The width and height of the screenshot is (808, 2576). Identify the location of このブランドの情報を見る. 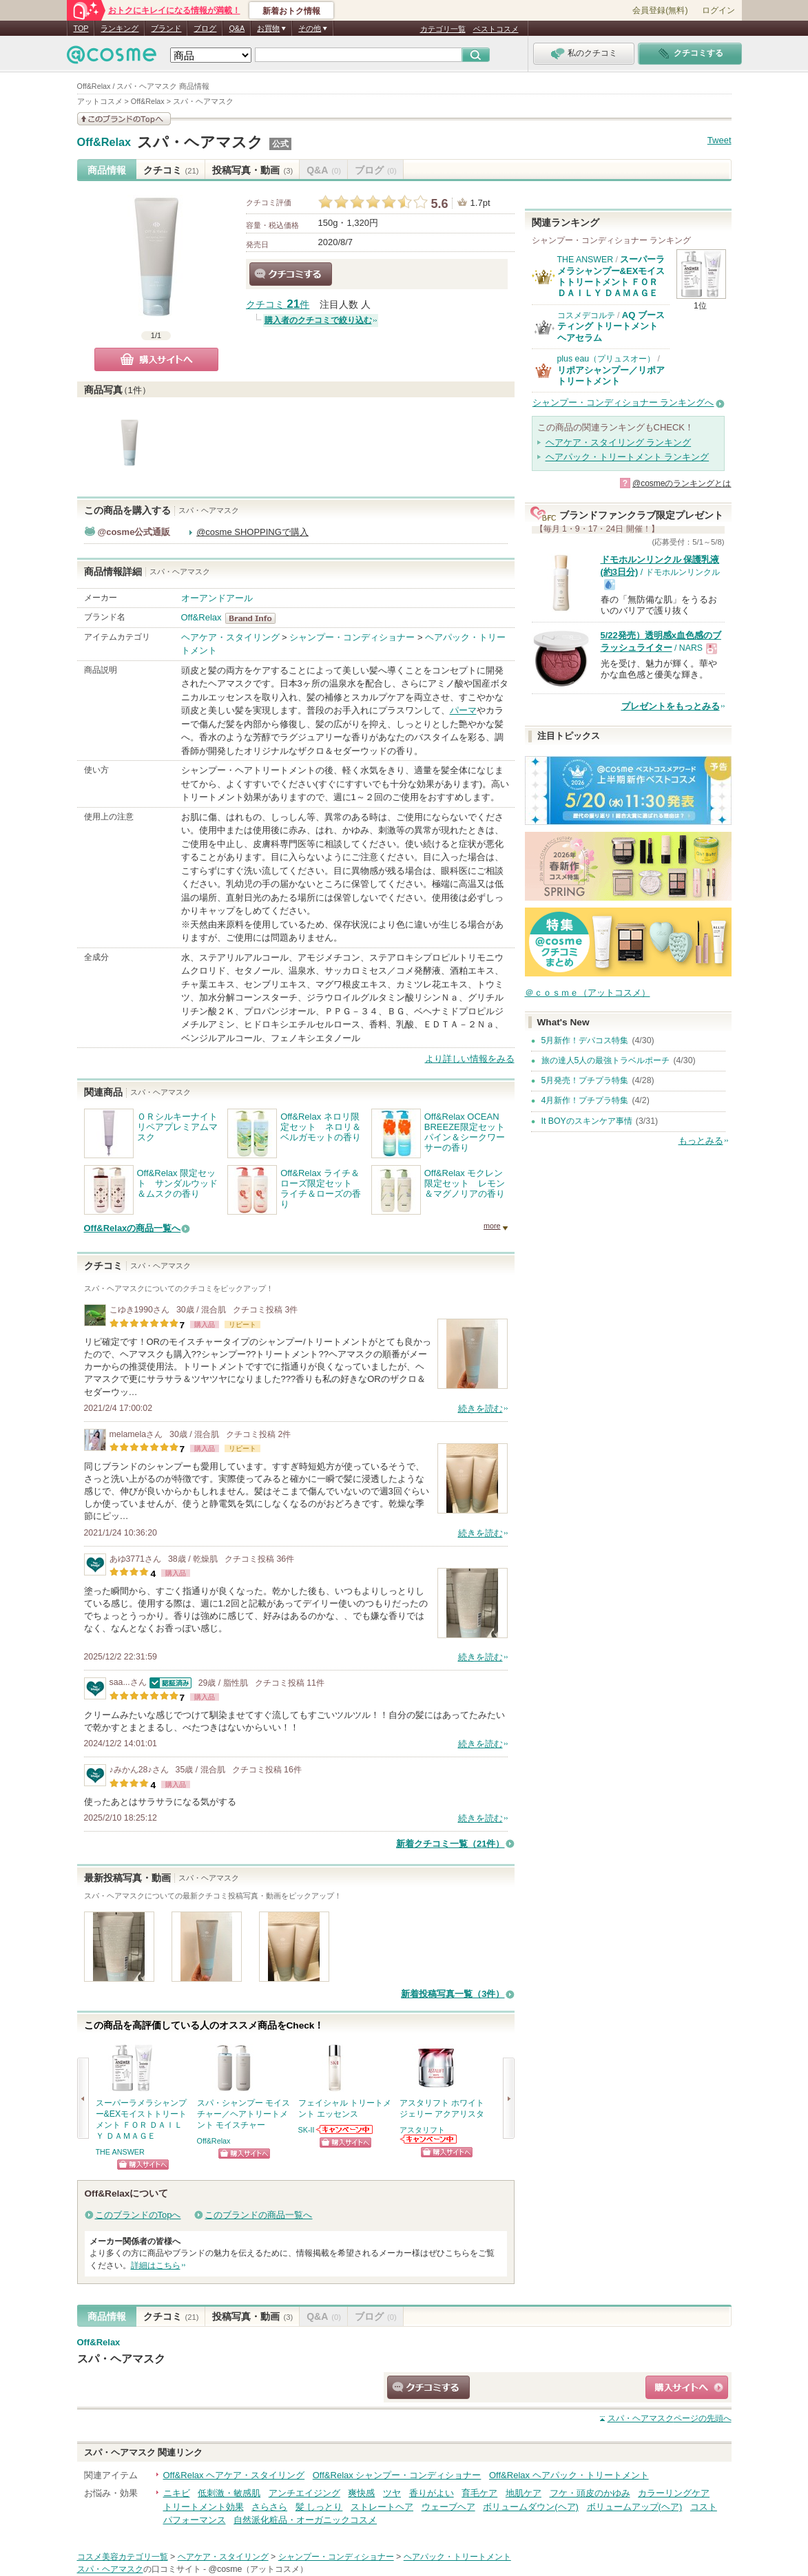
(124, 118).